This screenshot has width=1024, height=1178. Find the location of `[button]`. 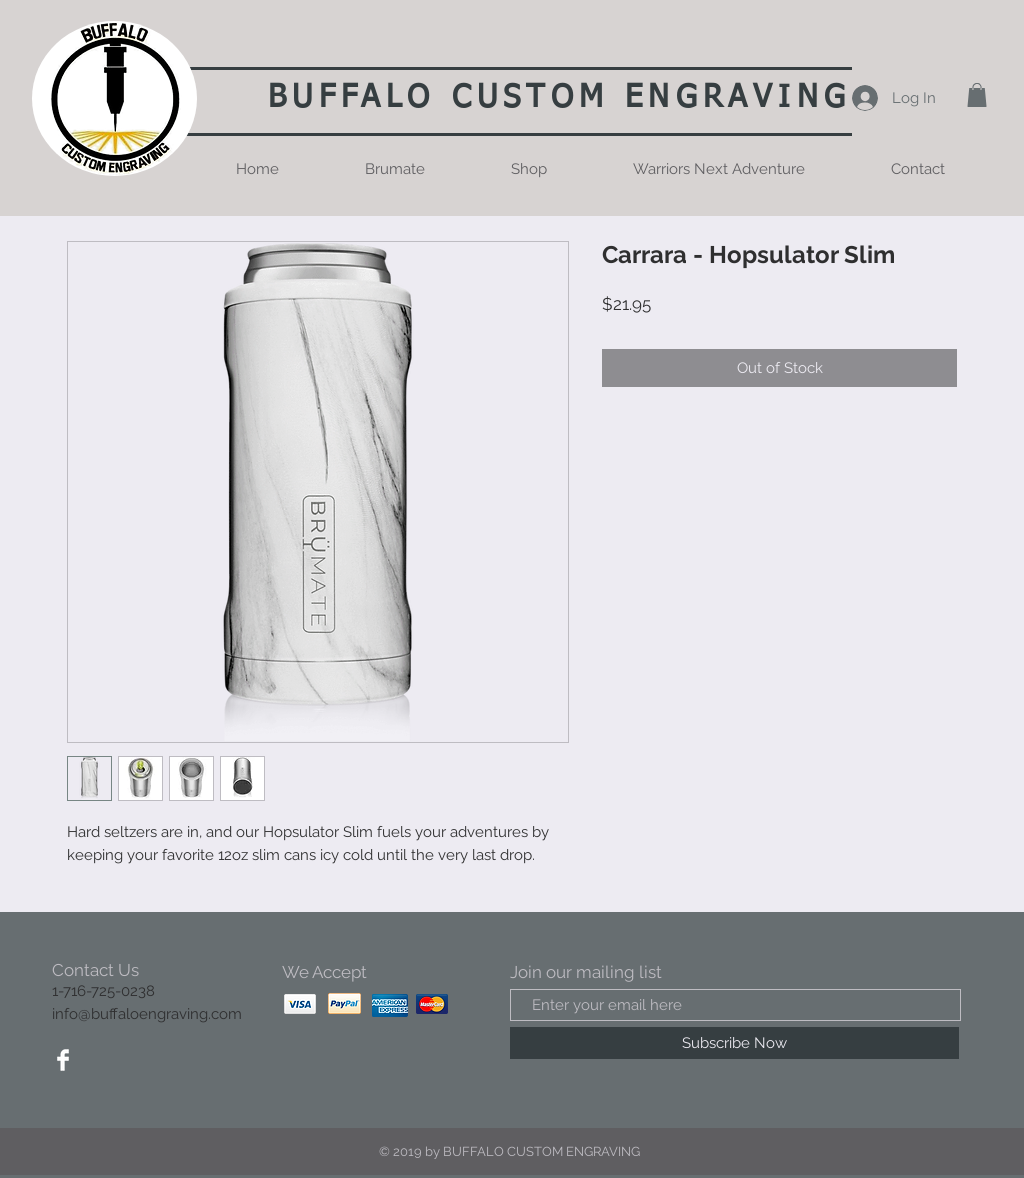

[button] is located at coordinates (977, 95).